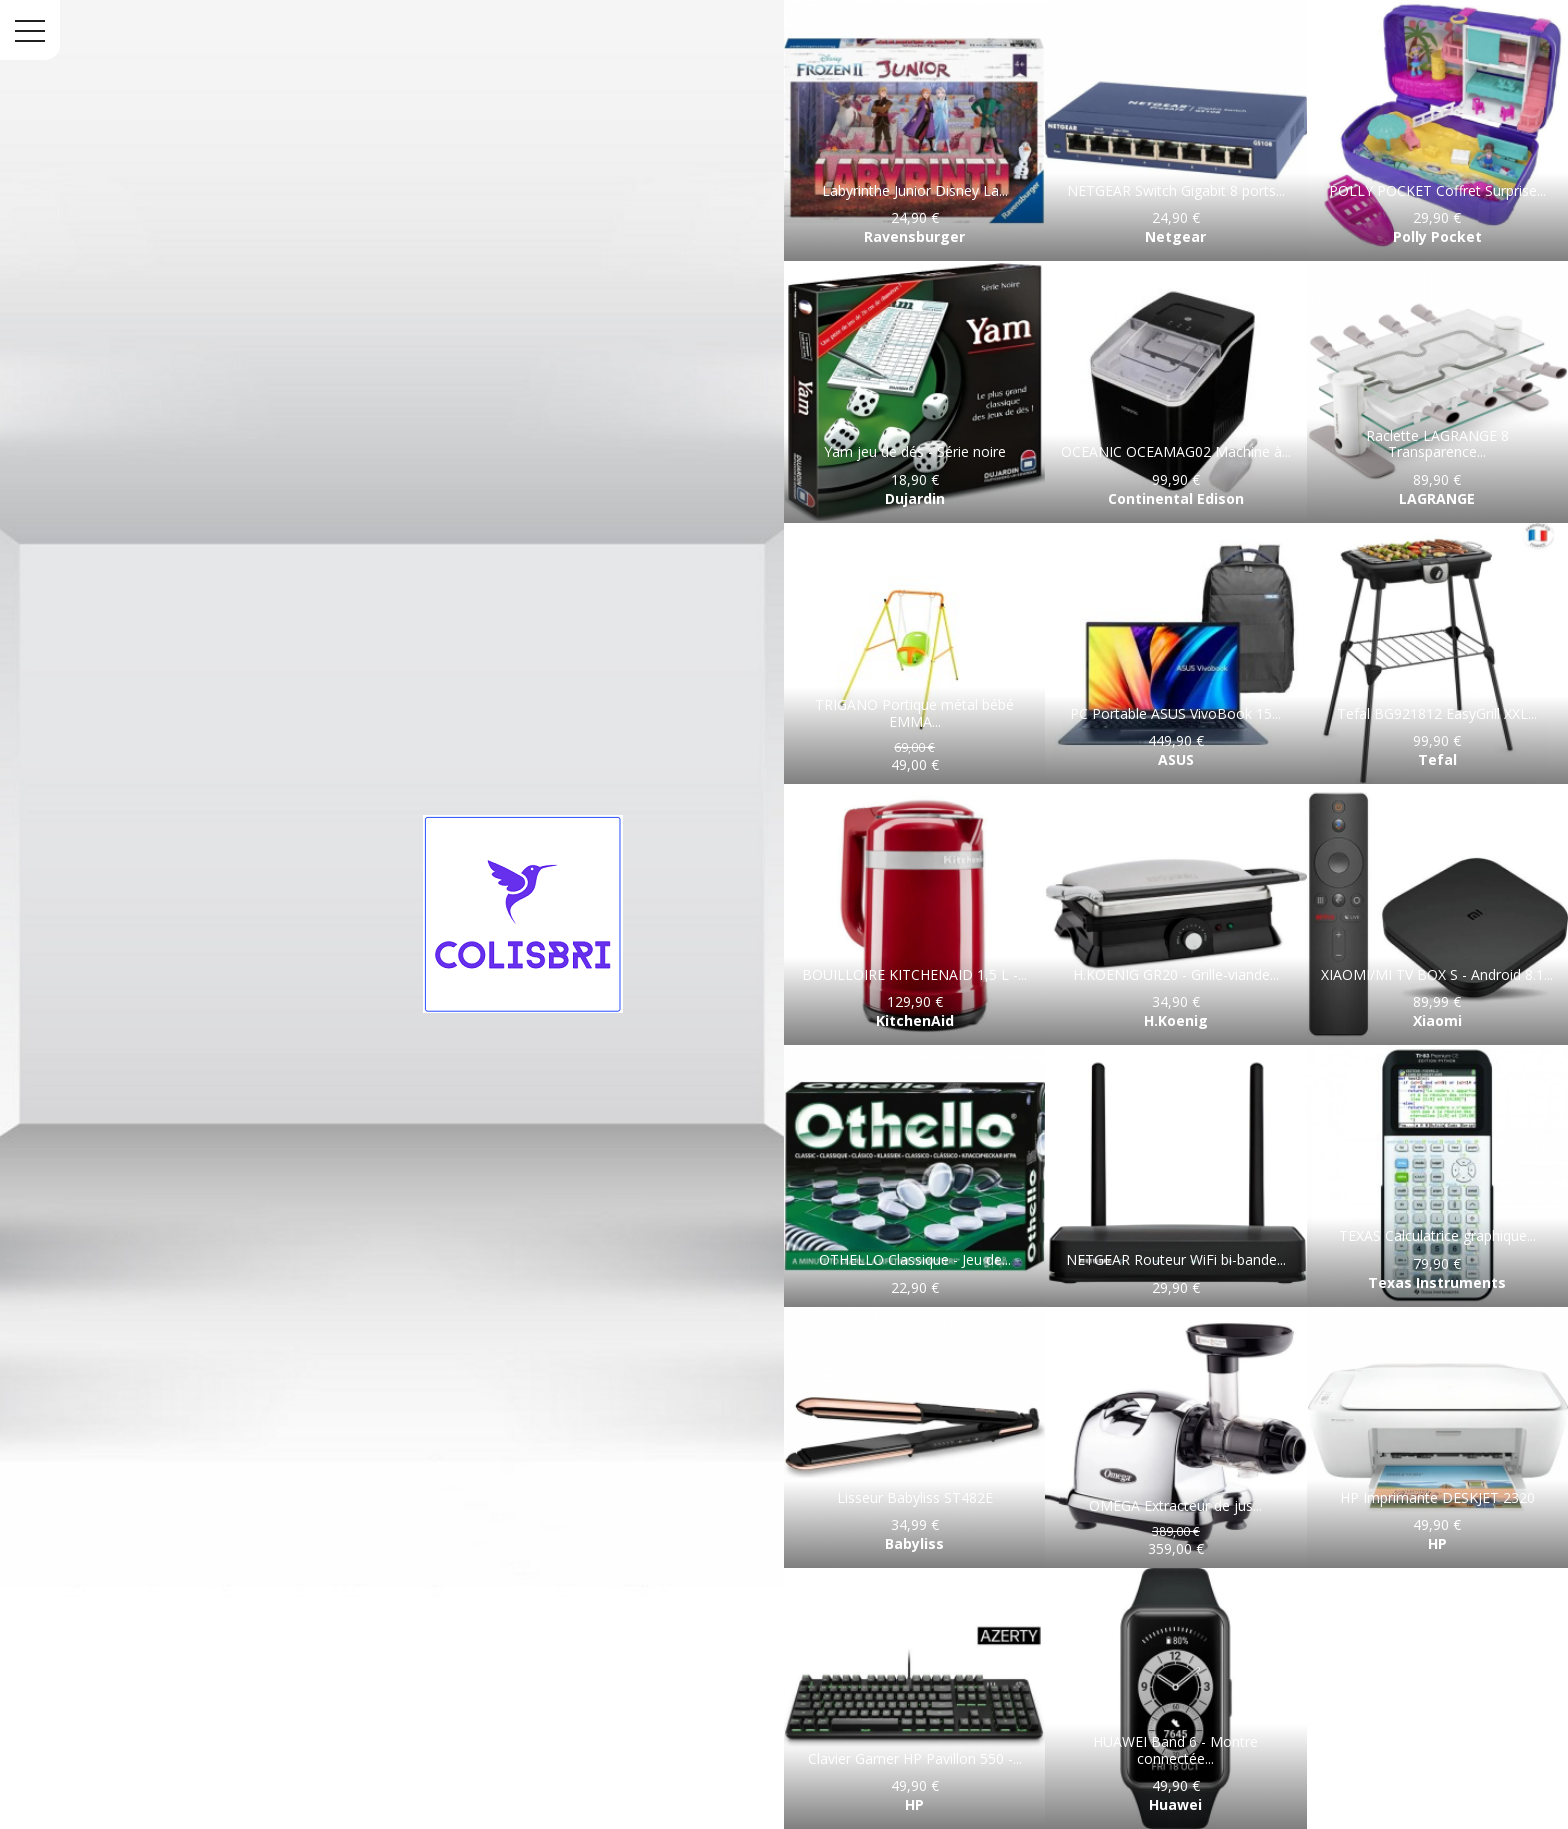  Describe the element at coordinates (1437, 759) in the screenshot. I see `Tefal` at that location.